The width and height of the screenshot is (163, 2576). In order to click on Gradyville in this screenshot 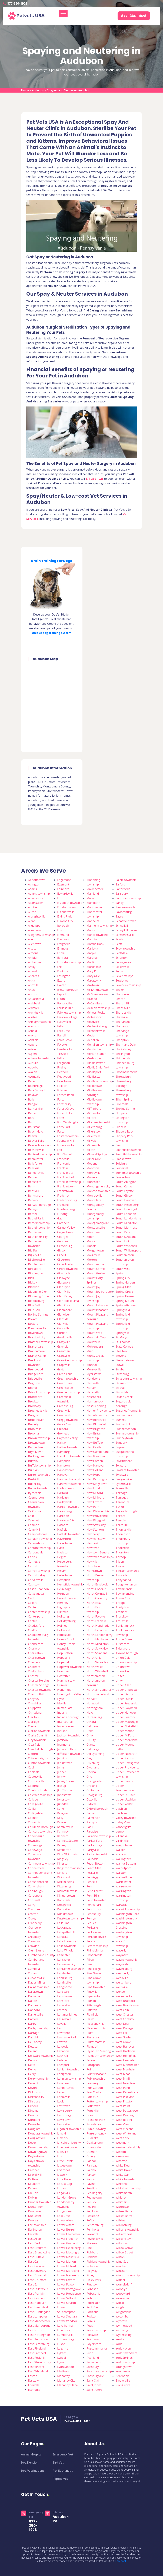, I will do `click(63, 1342)`.